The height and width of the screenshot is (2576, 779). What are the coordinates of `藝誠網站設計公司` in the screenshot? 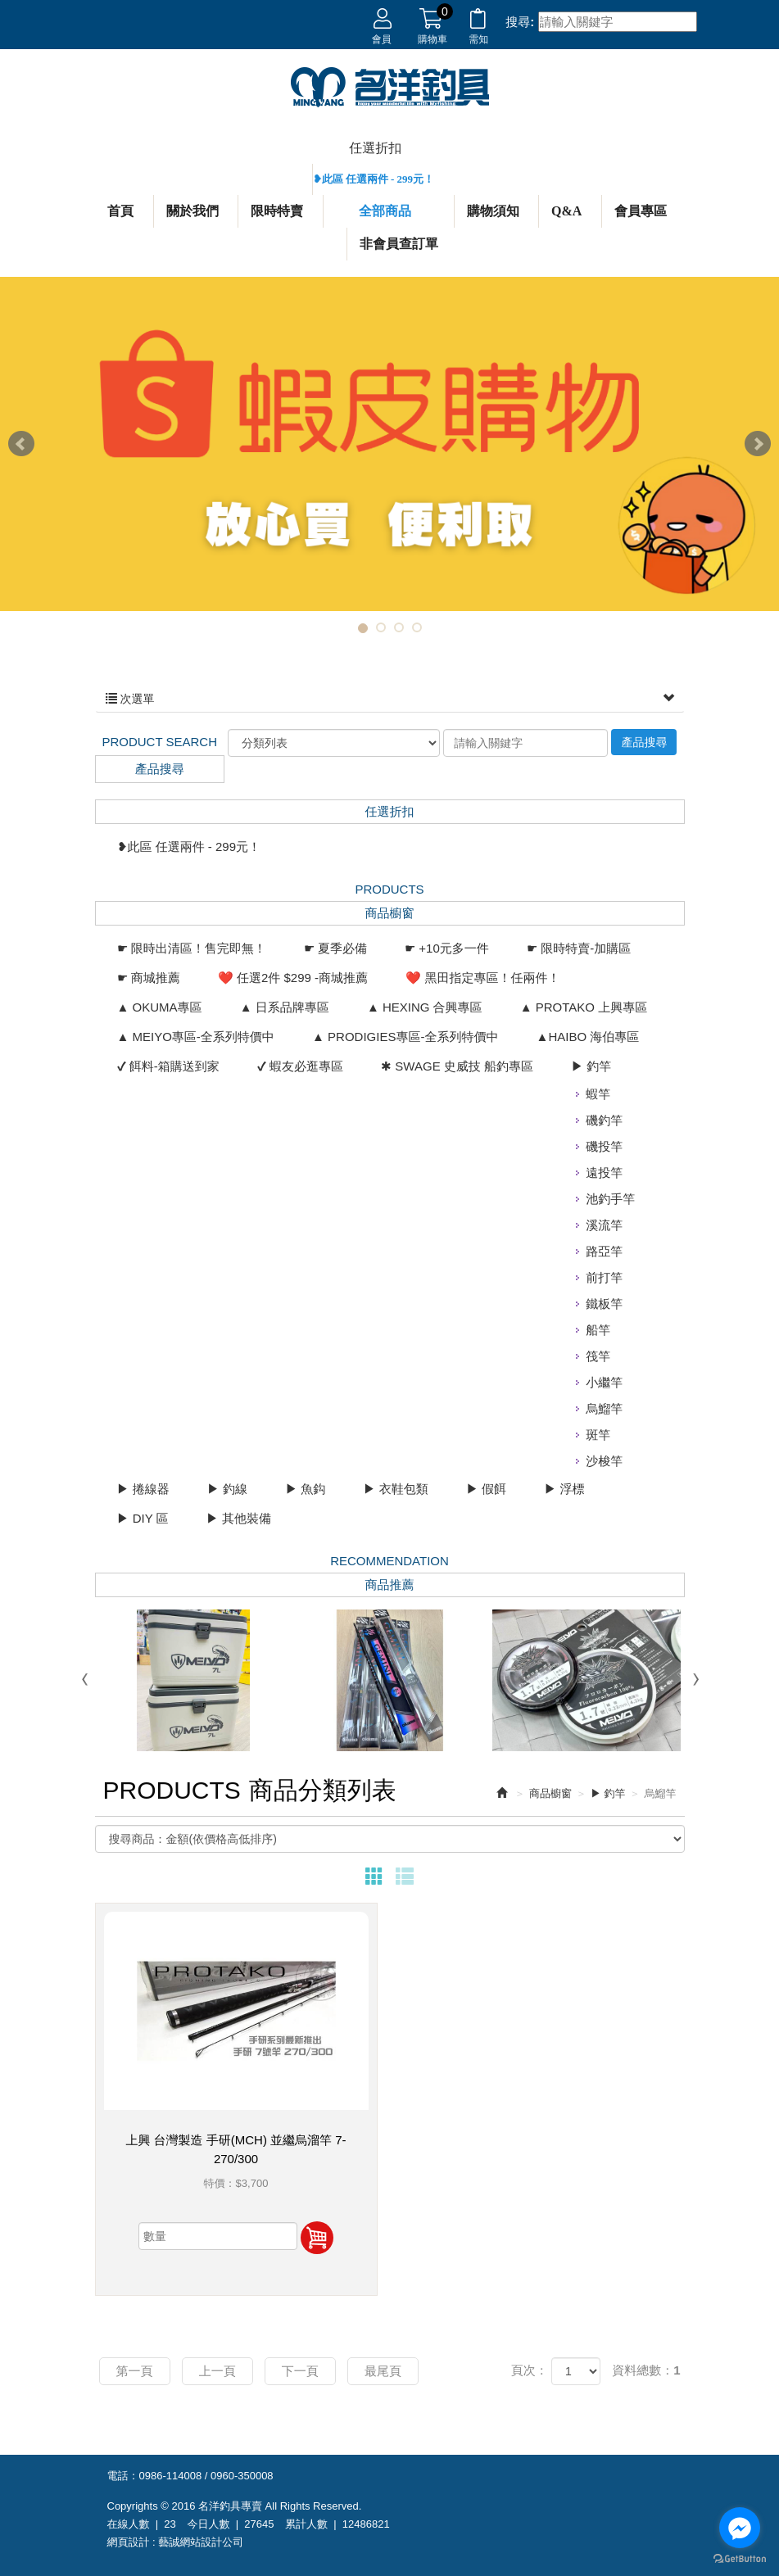 It's located at (200, 2542).